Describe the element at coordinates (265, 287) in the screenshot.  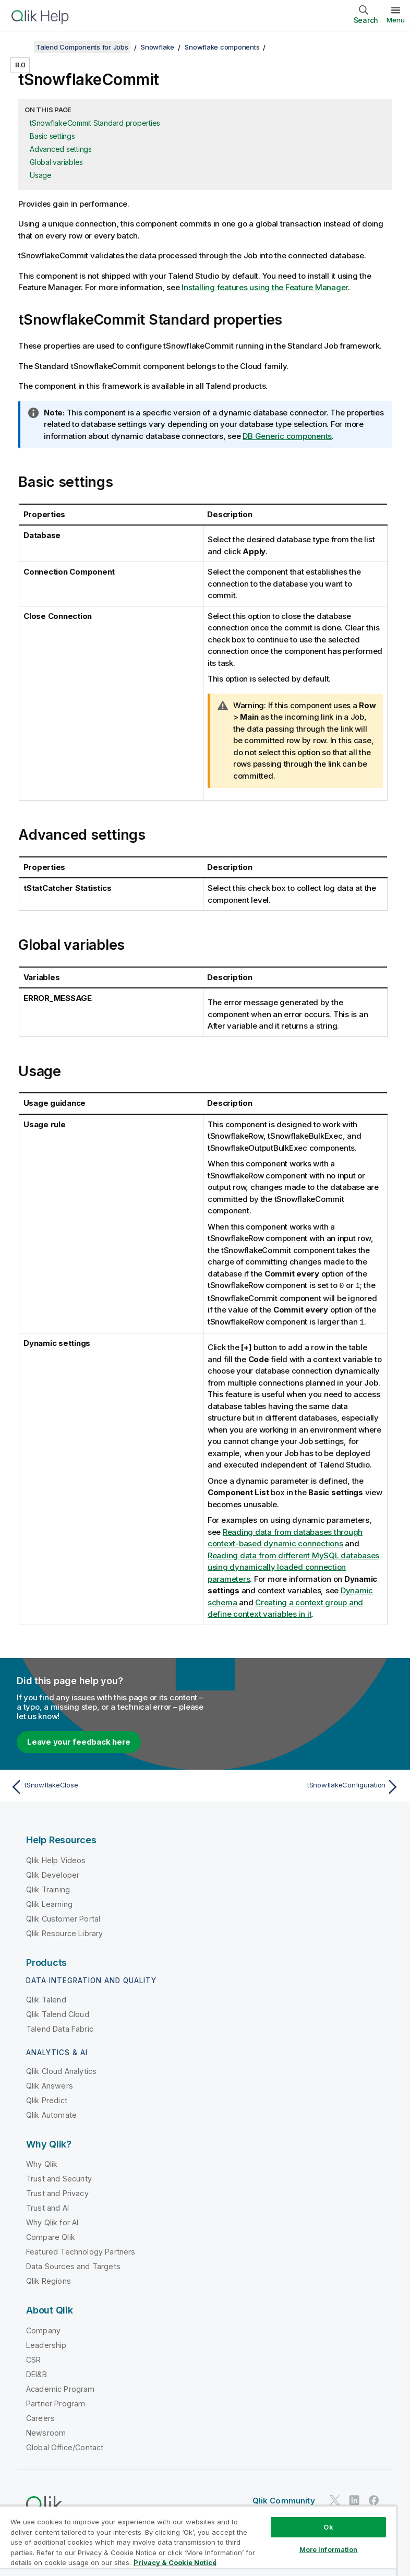
I see `Installing features using the Feature Manager` at that location.